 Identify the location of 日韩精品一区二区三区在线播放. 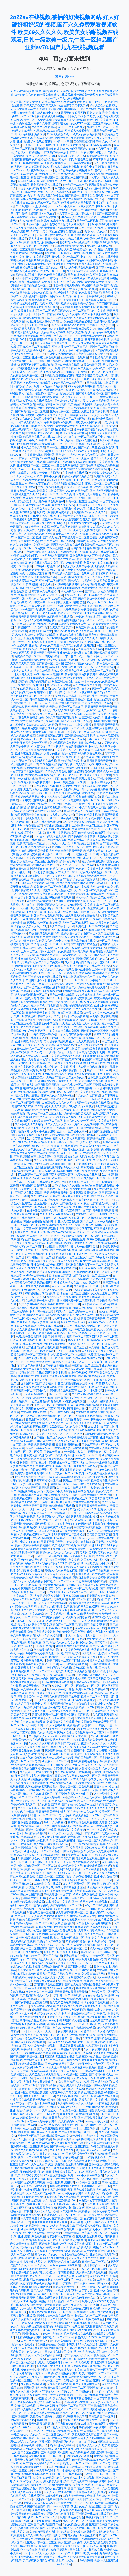
(66, 278).